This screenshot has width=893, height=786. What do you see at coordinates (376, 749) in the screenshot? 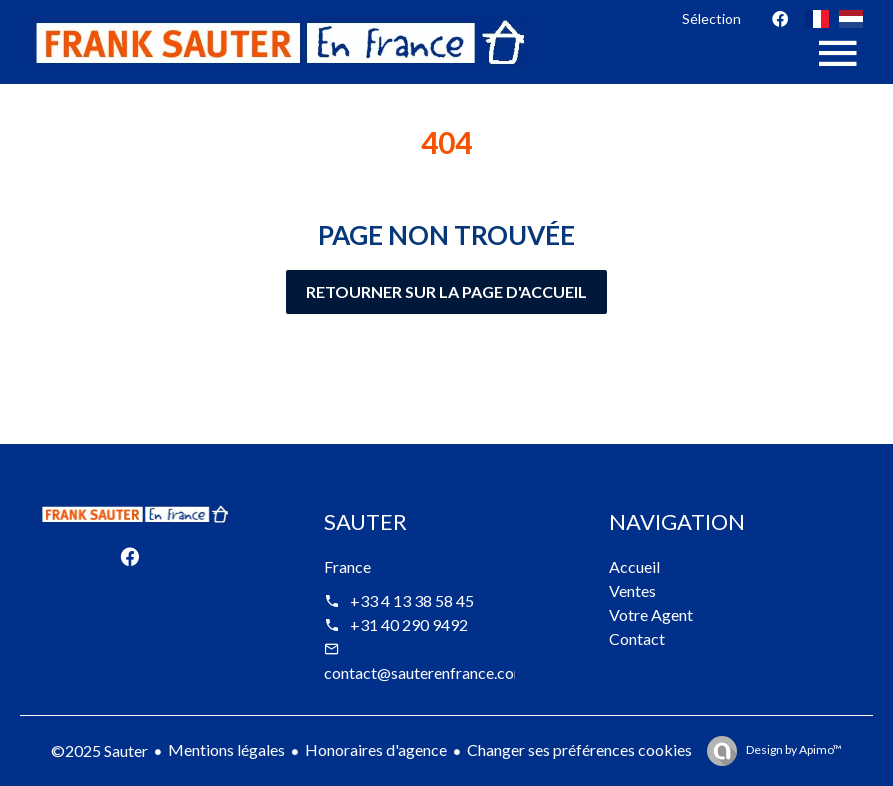
I see `Honoraires d'agence` at bounding box center [376, 749].